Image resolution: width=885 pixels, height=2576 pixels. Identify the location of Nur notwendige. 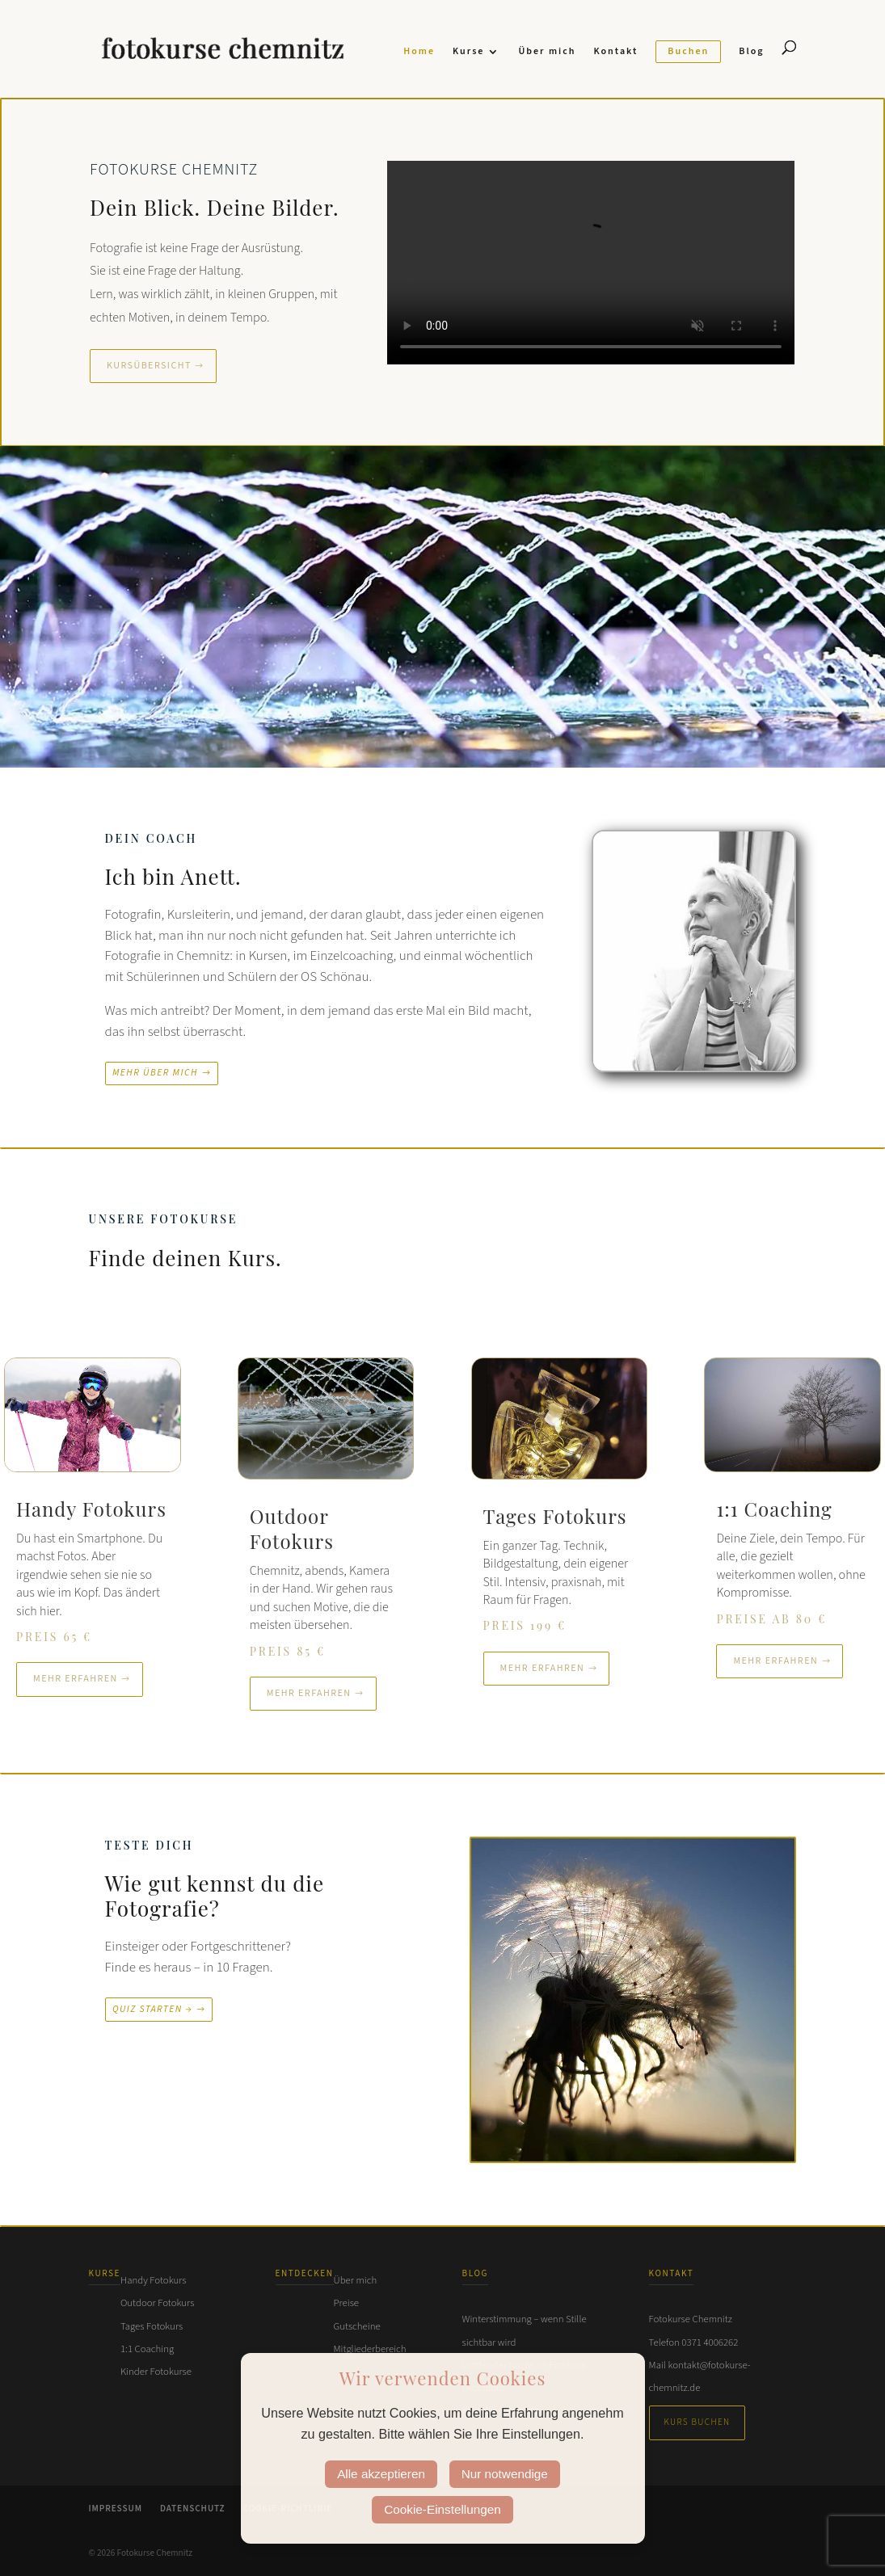
(504, 2474).